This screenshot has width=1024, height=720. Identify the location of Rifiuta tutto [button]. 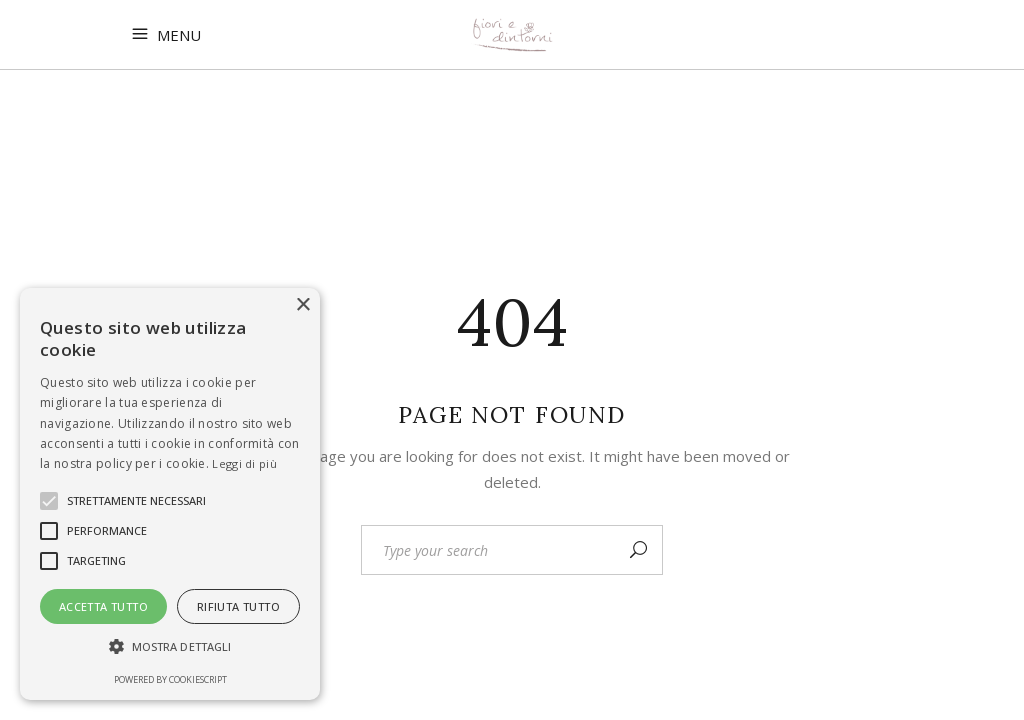
(238, 606).